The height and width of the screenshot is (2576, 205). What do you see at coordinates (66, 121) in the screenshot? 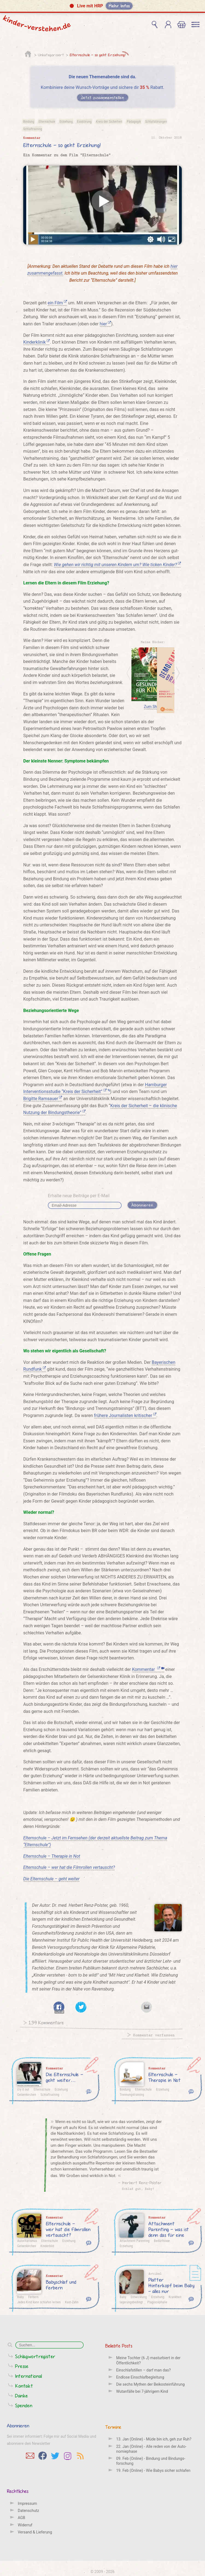
I see `Erziehung` at bounding box center [66, 121].